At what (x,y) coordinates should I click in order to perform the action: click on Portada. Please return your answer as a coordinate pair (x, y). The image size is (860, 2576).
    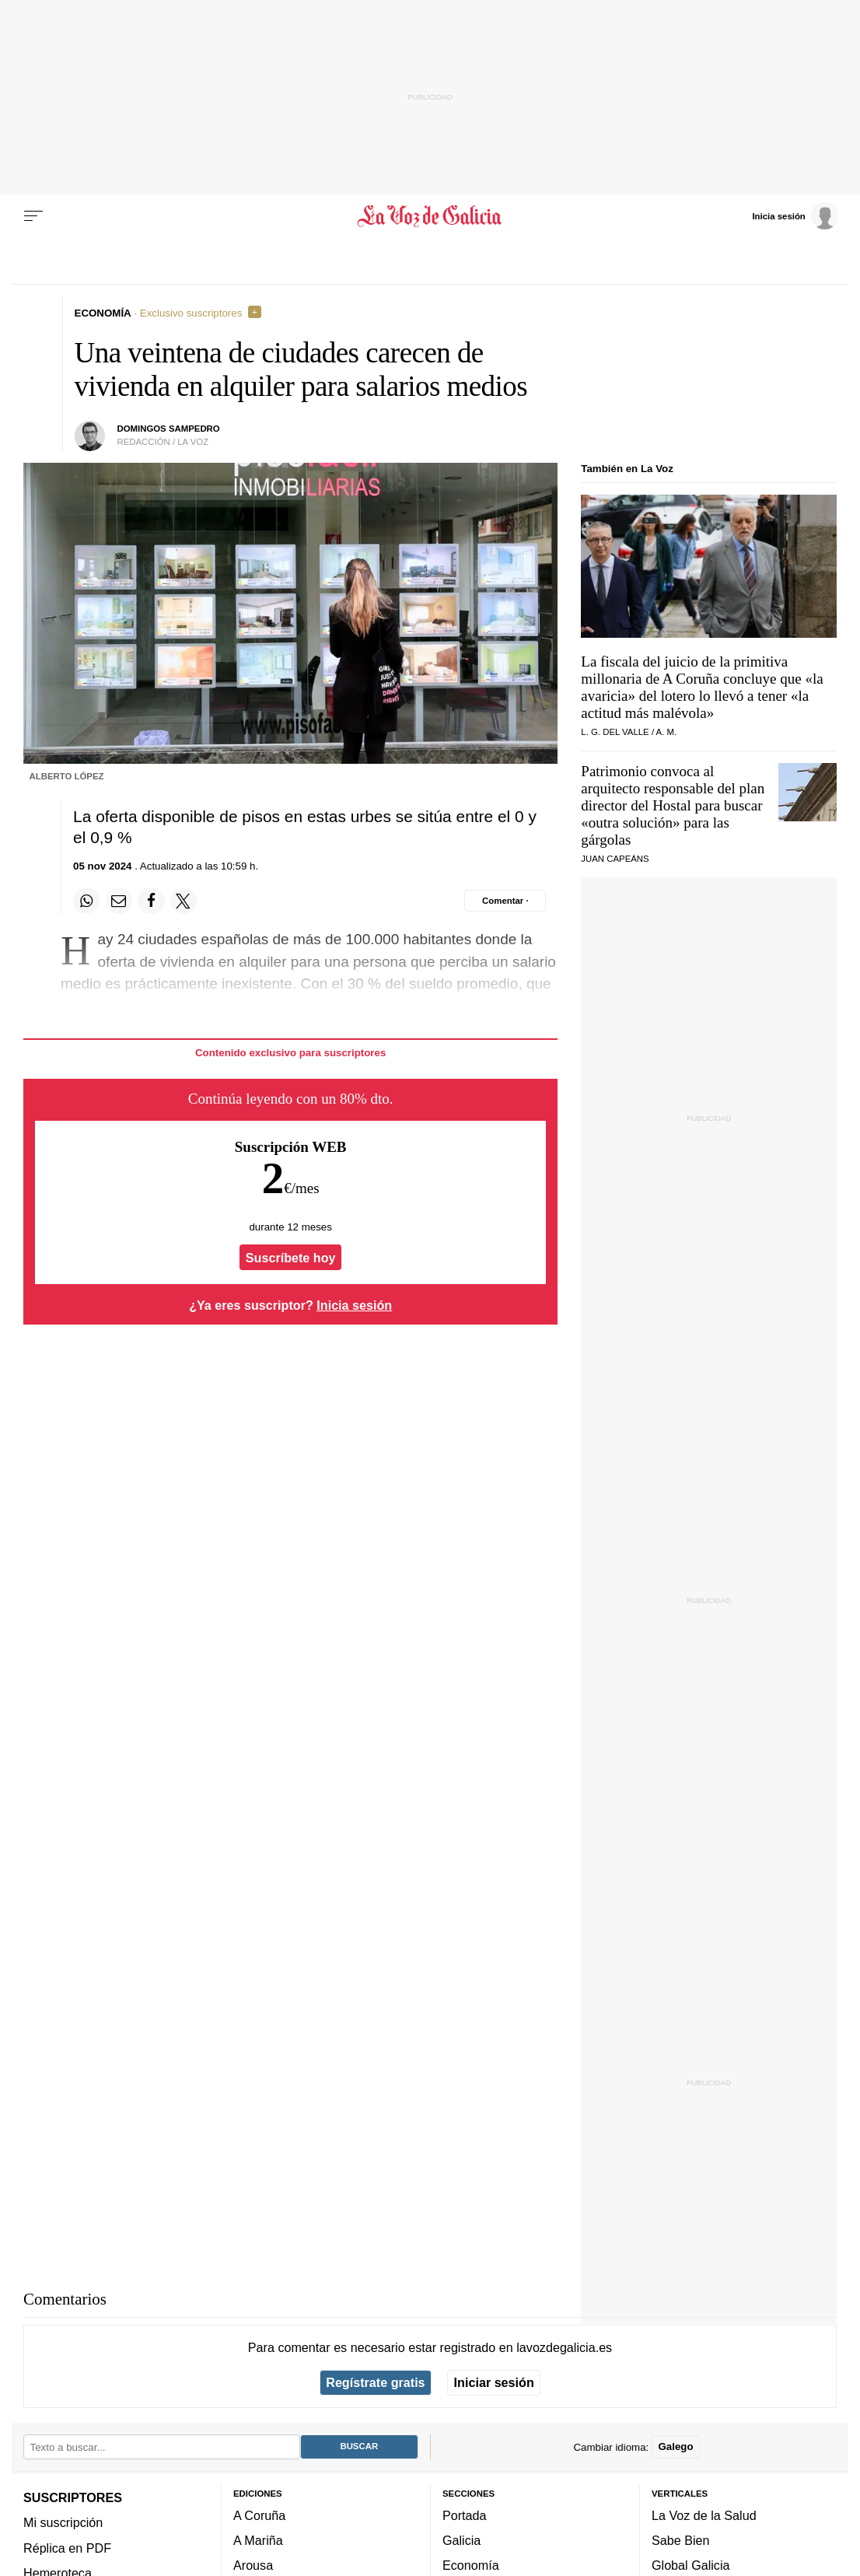
    Looking at the image, I should click on (464, 2515).